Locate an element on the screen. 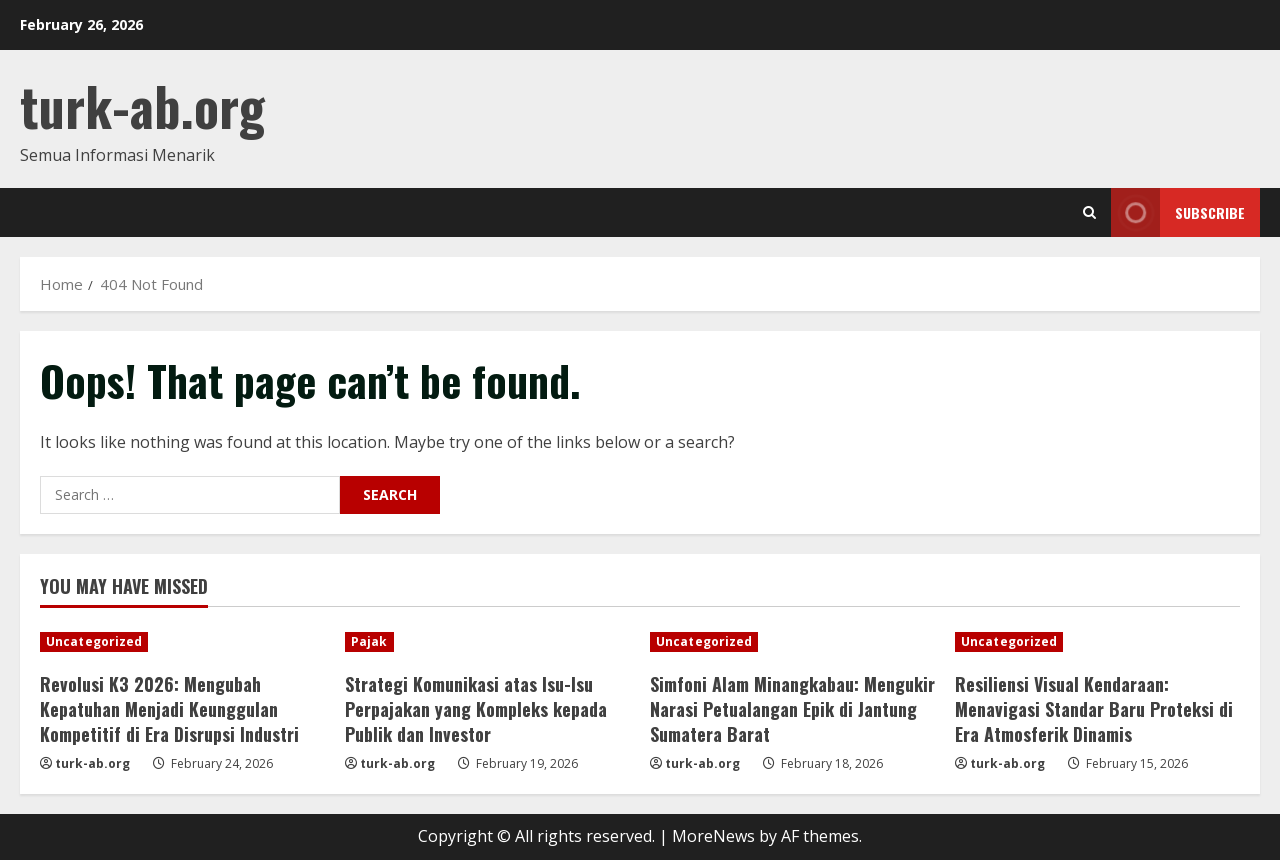 The height and width of the screenshot is (860, 1280). Simfoni Alam Minangkabau: Mengukir Narasi Petualangan Epik di Jantung Sumatera Barat is located at coordinates (792, 709).